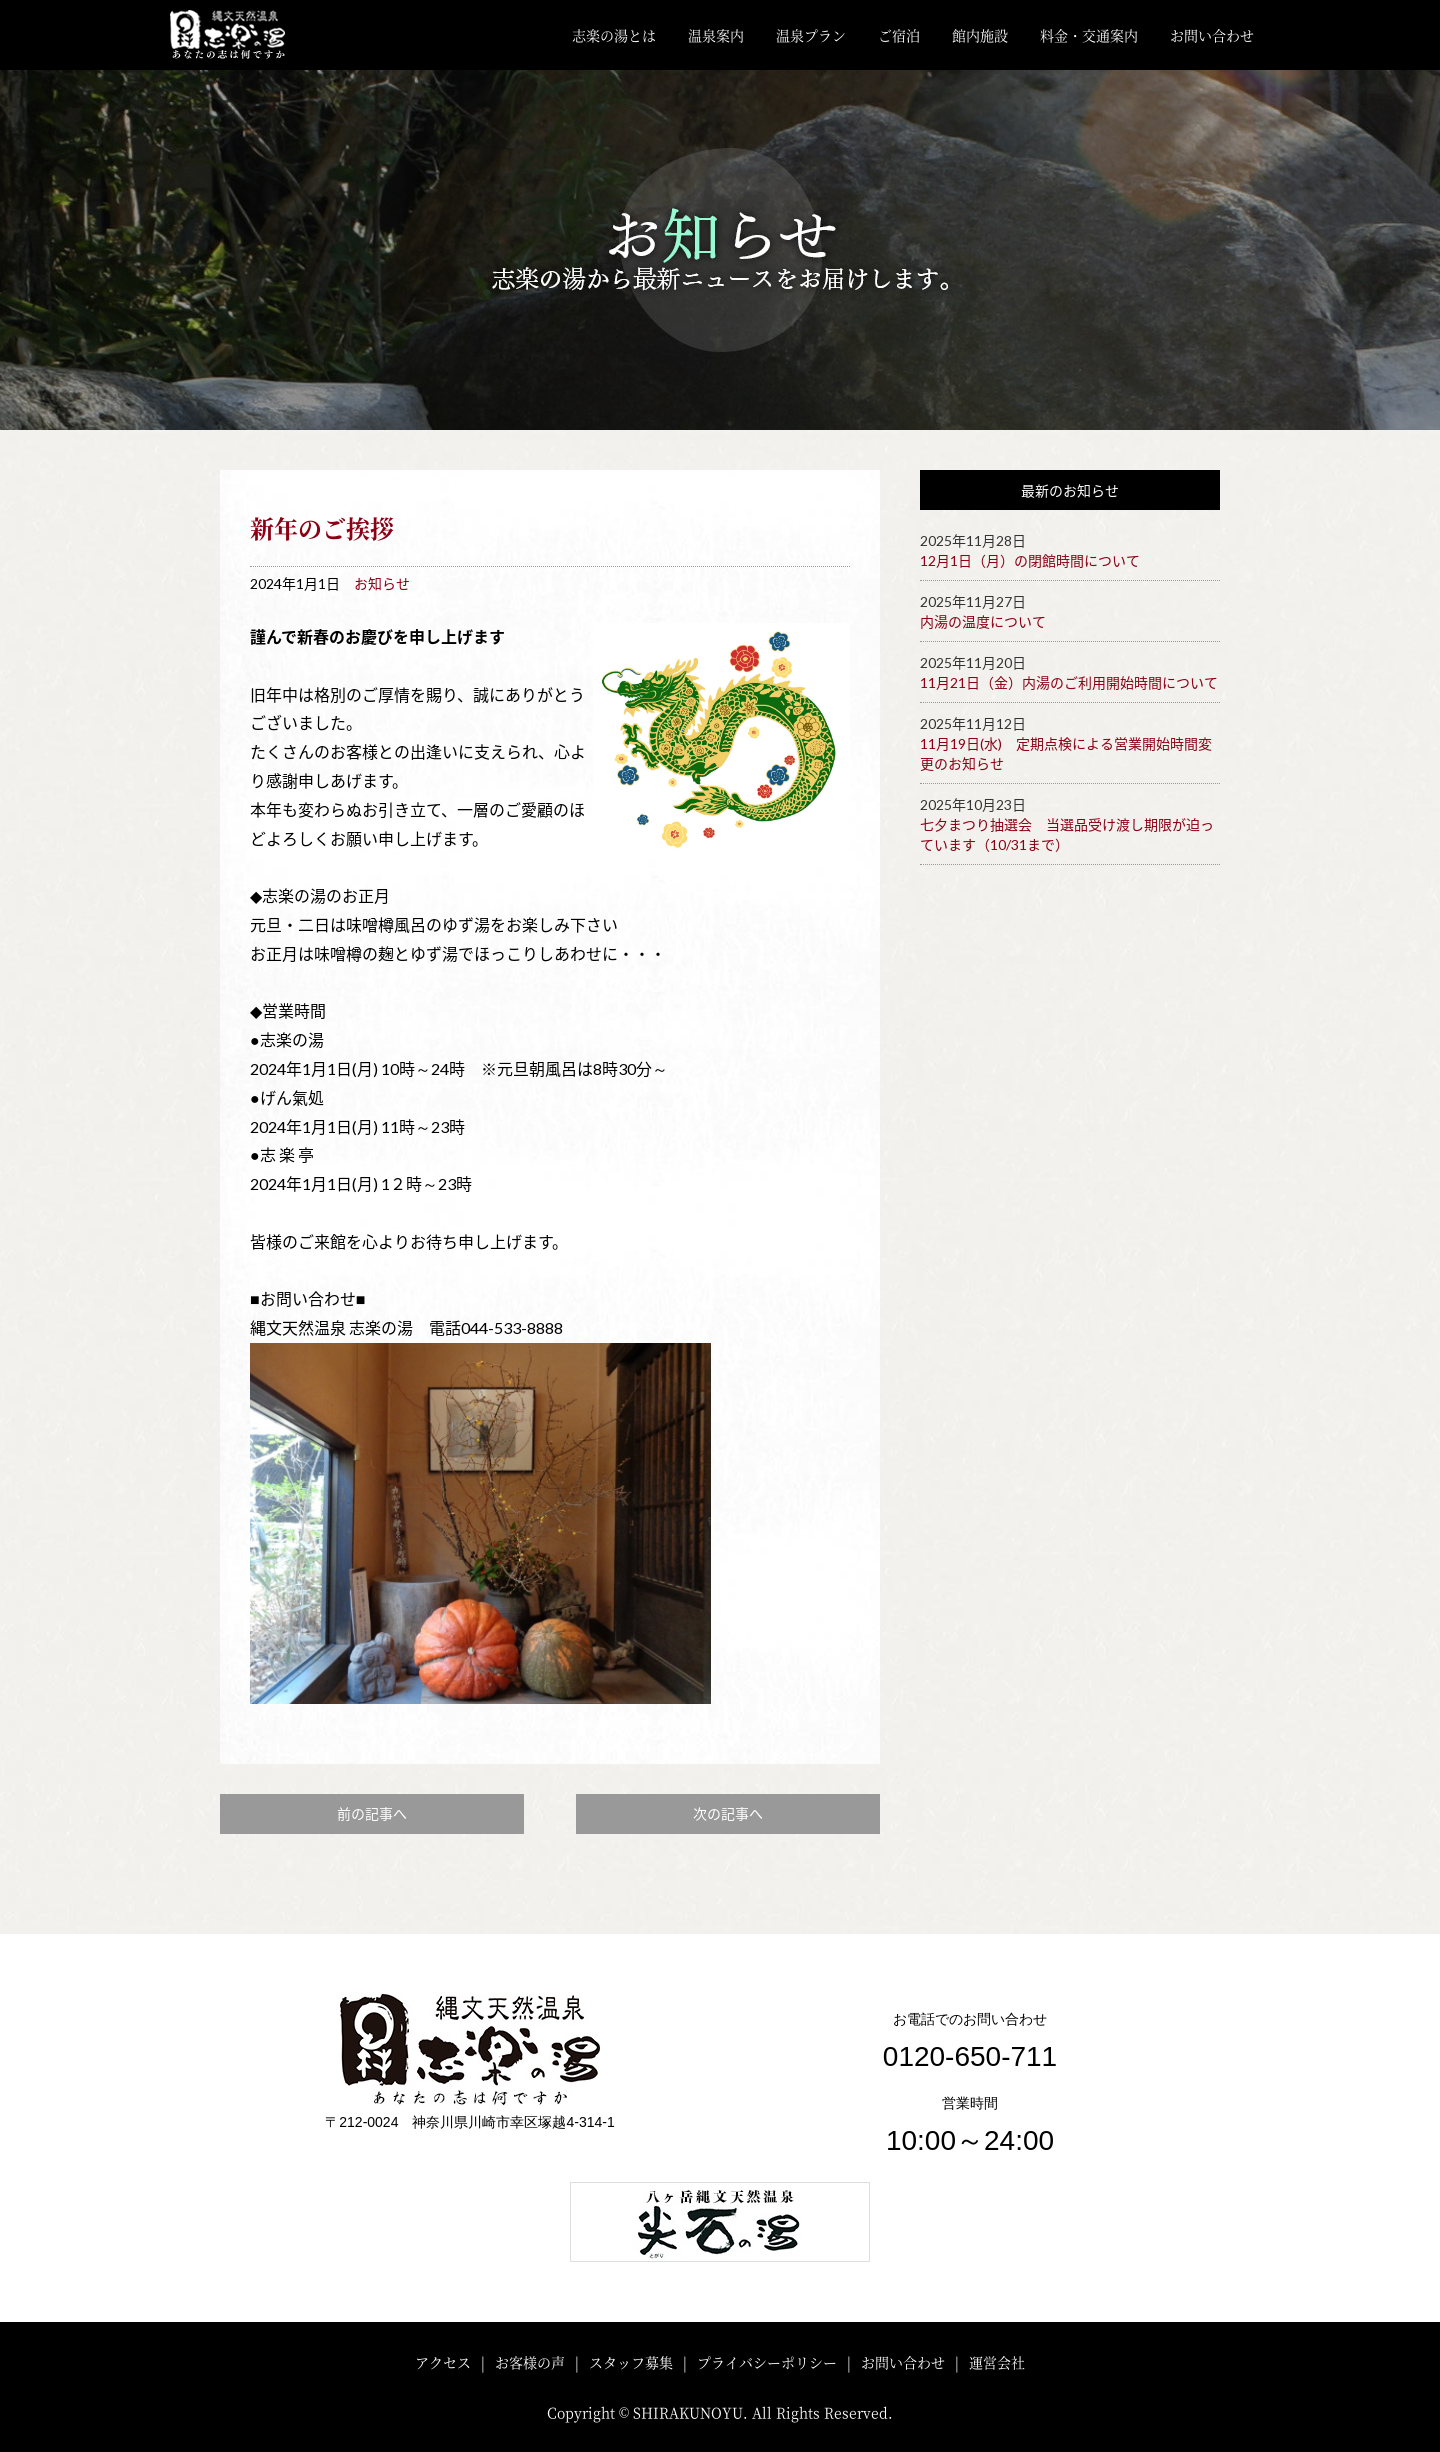 The image size is (1440, 2452). Describe the element at coordinates (614, 35) in the screenshot. I see `志楽の湯とは` at that location.